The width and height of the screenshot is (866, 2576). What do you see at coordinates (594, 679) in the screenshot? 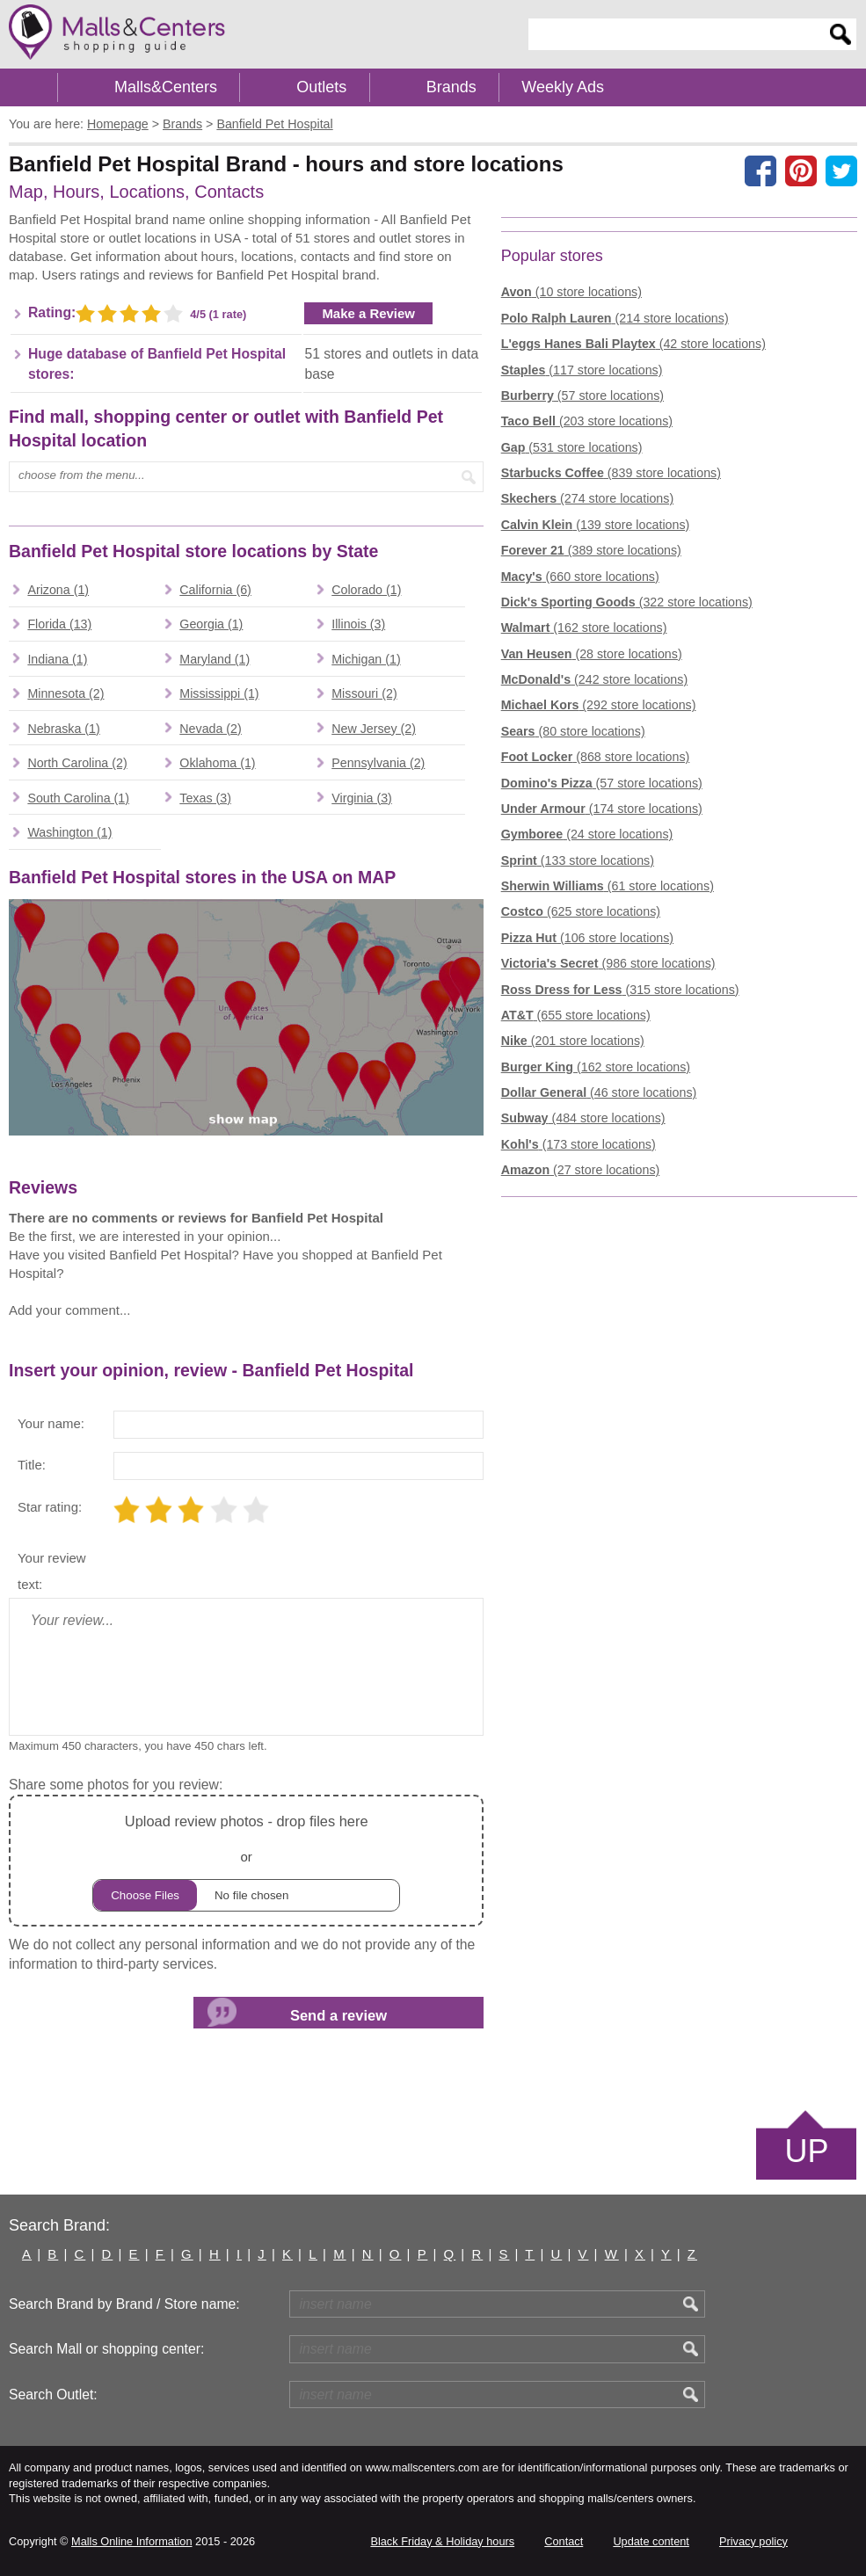
I see `(242 store locations)` at bounding box center [594, 679].